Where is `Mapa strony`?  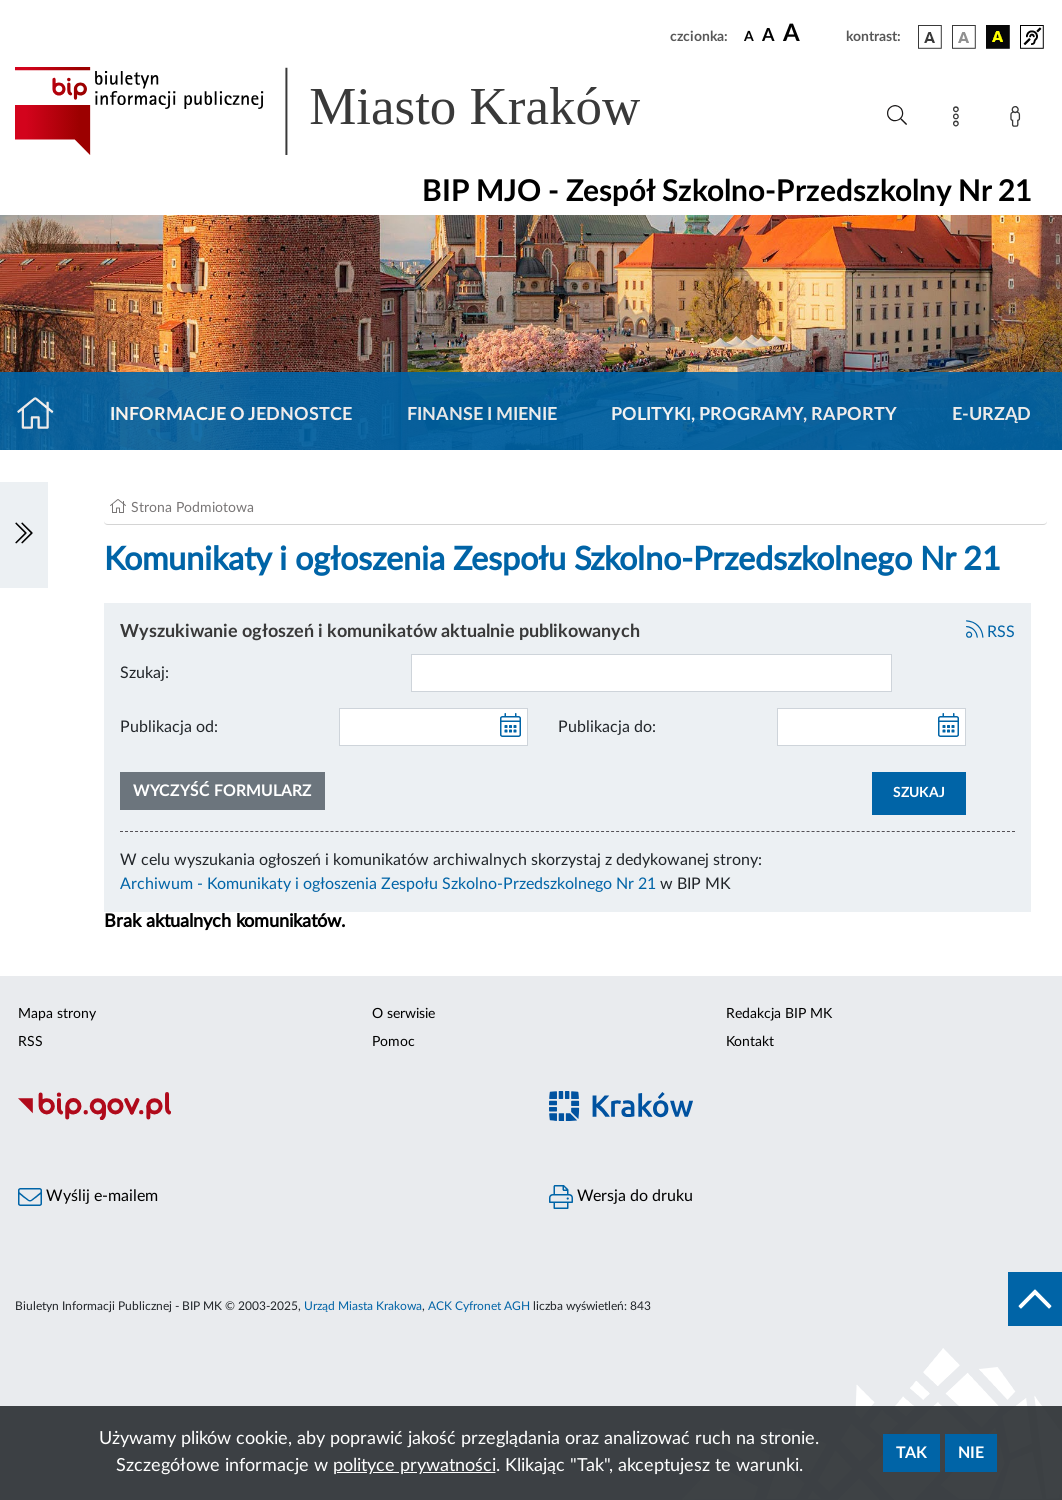
Mapa strony is located at coordinates (57, 1014).